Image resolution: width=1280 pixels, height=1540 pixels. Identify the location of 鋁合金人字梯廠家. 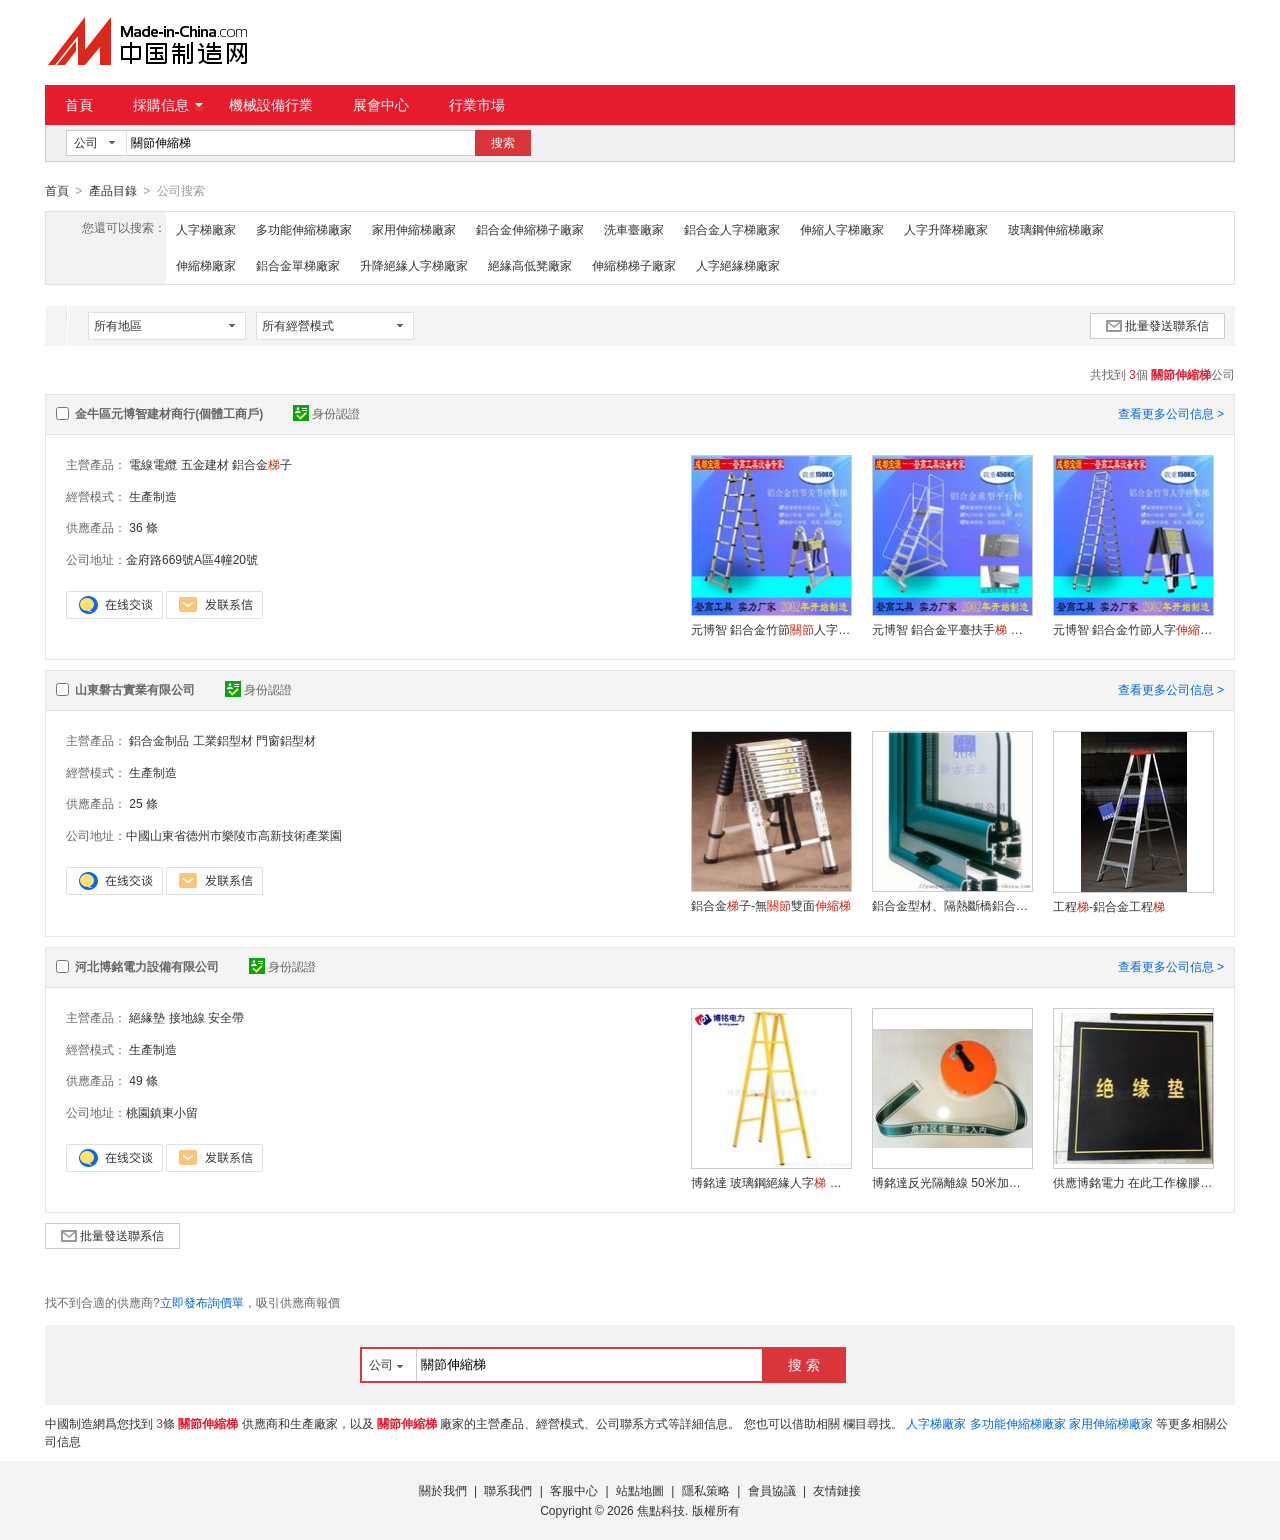
(732, 229).